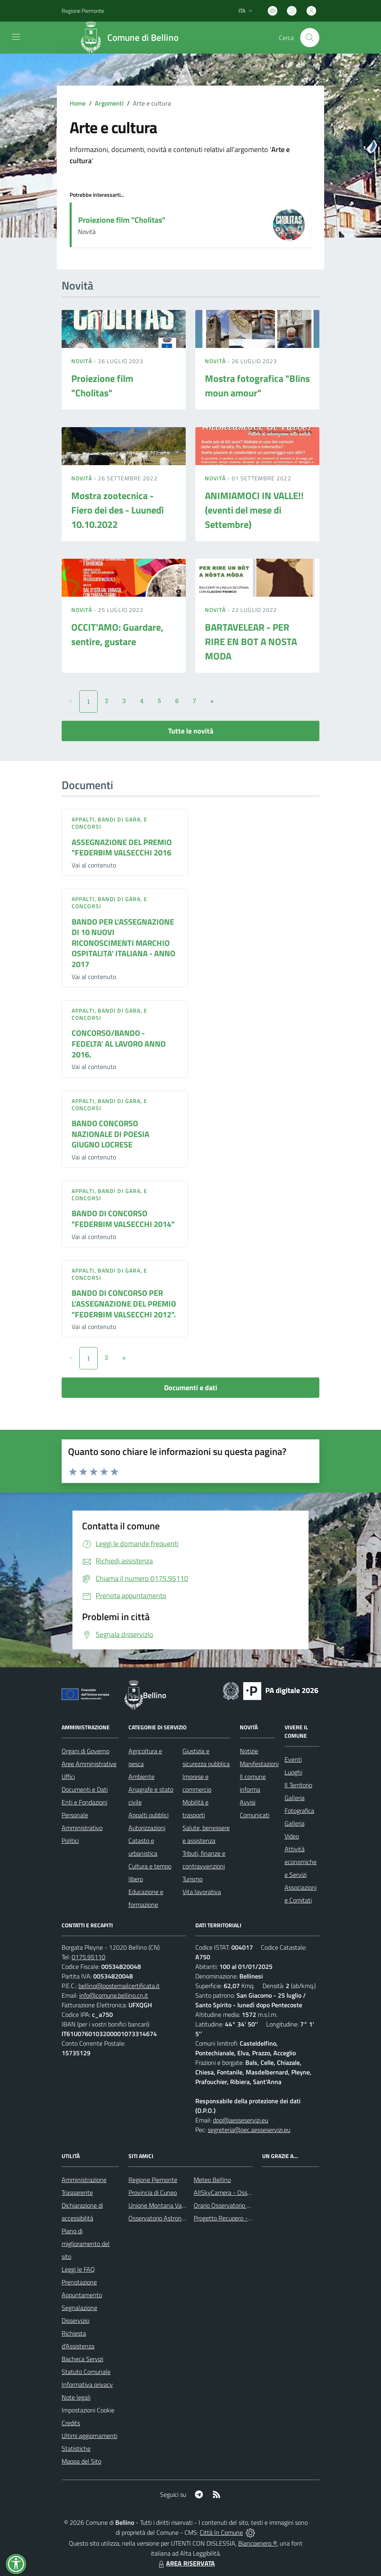 The image size is (381, 2576). What do you see at coordinates (123, 943) in the screenshot?
I see `BANDO PER L'ASSEGNAZIONE DI 10 NUOVI RICONOSCIMENTI MARCHIO OSPITALITA' ITALIANA - ANNO 2017` at bounding box center [123, 943].